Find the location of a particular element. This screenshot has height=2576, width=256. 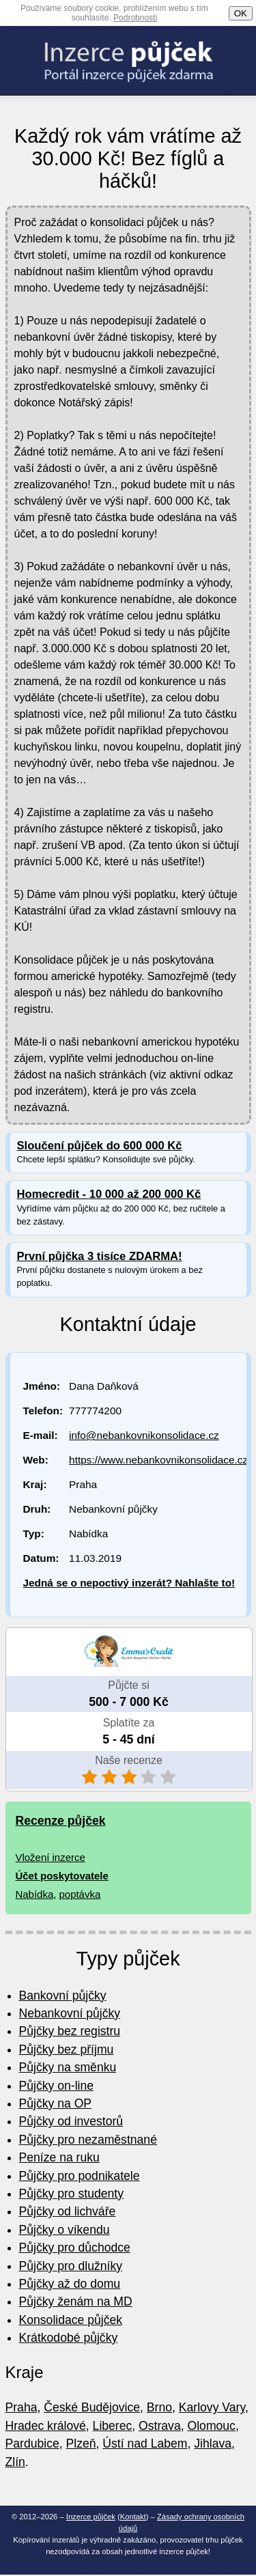

Půjčky pro studenty is located at coordinates (71, 2193).